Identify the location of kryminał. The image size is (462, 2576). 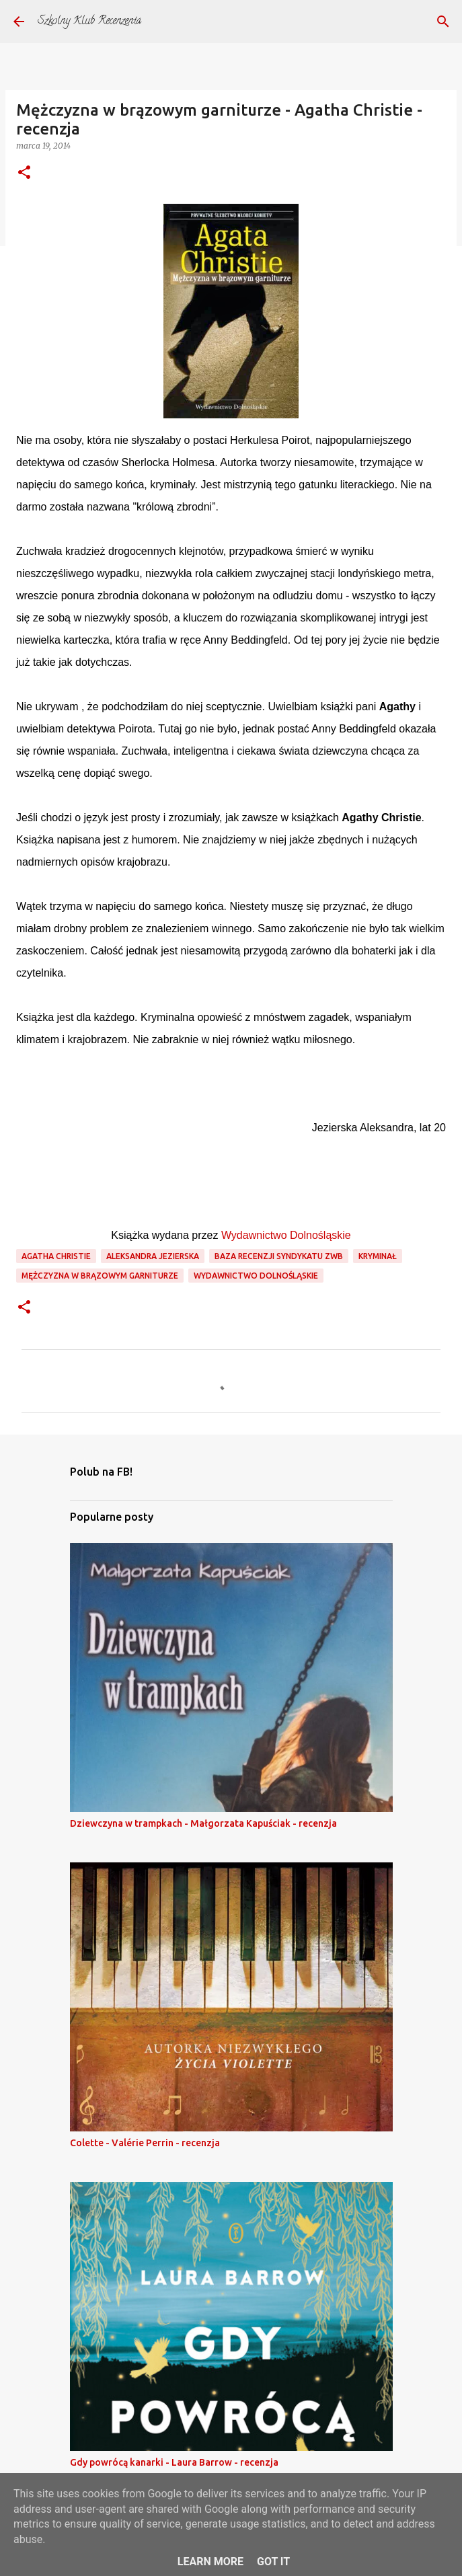
(377, 1256).